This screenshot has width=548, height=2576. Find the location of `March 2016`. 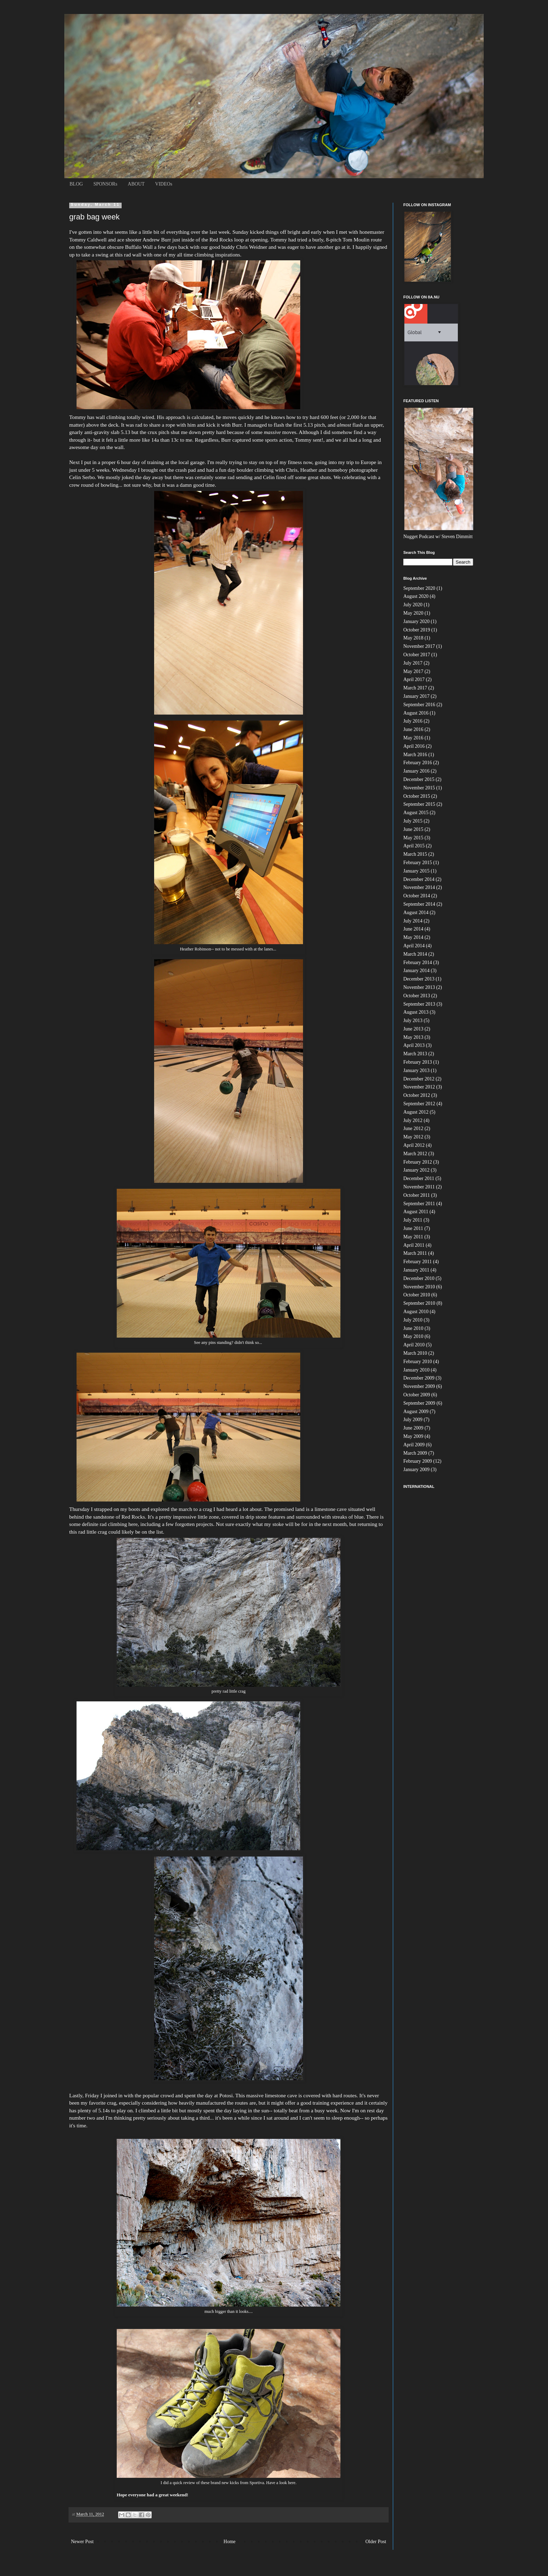

March 2016 is located at coordinates (415, 754).